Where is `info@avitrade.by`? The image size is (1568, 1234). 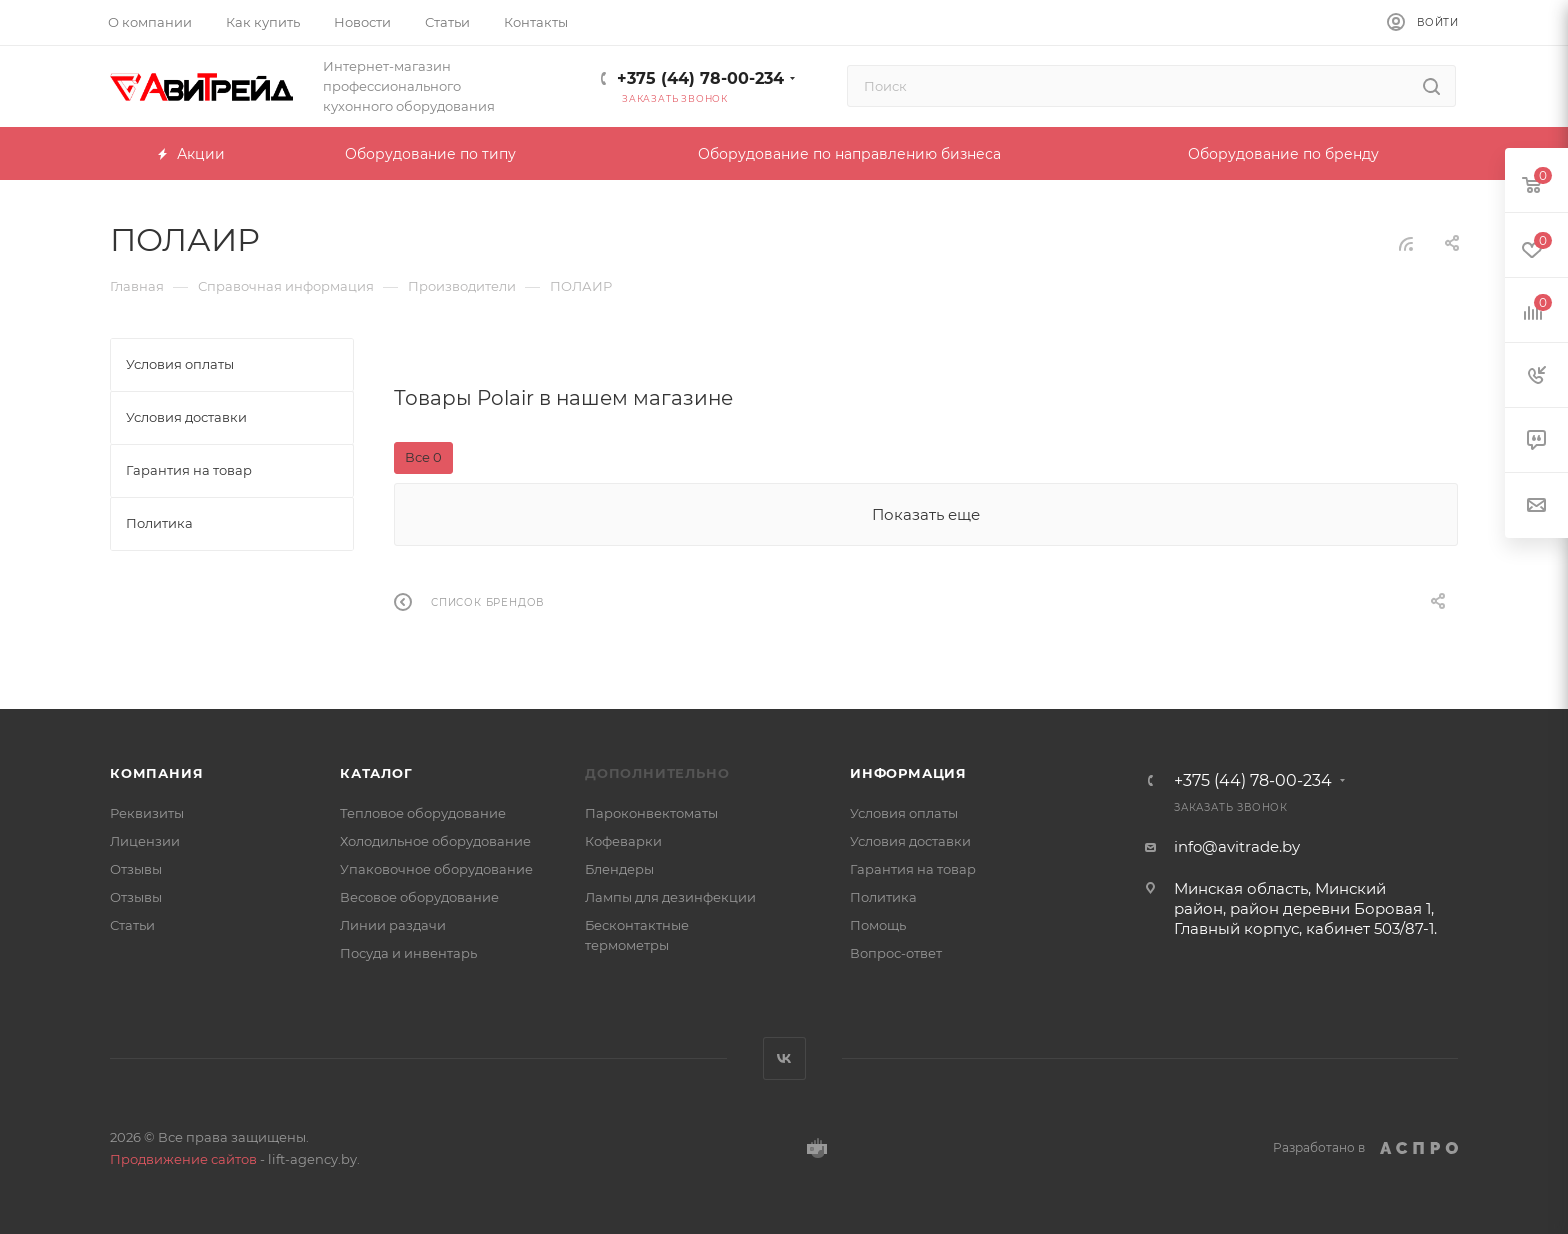 info@avitrade.by is located at coordinates (1237, 846).